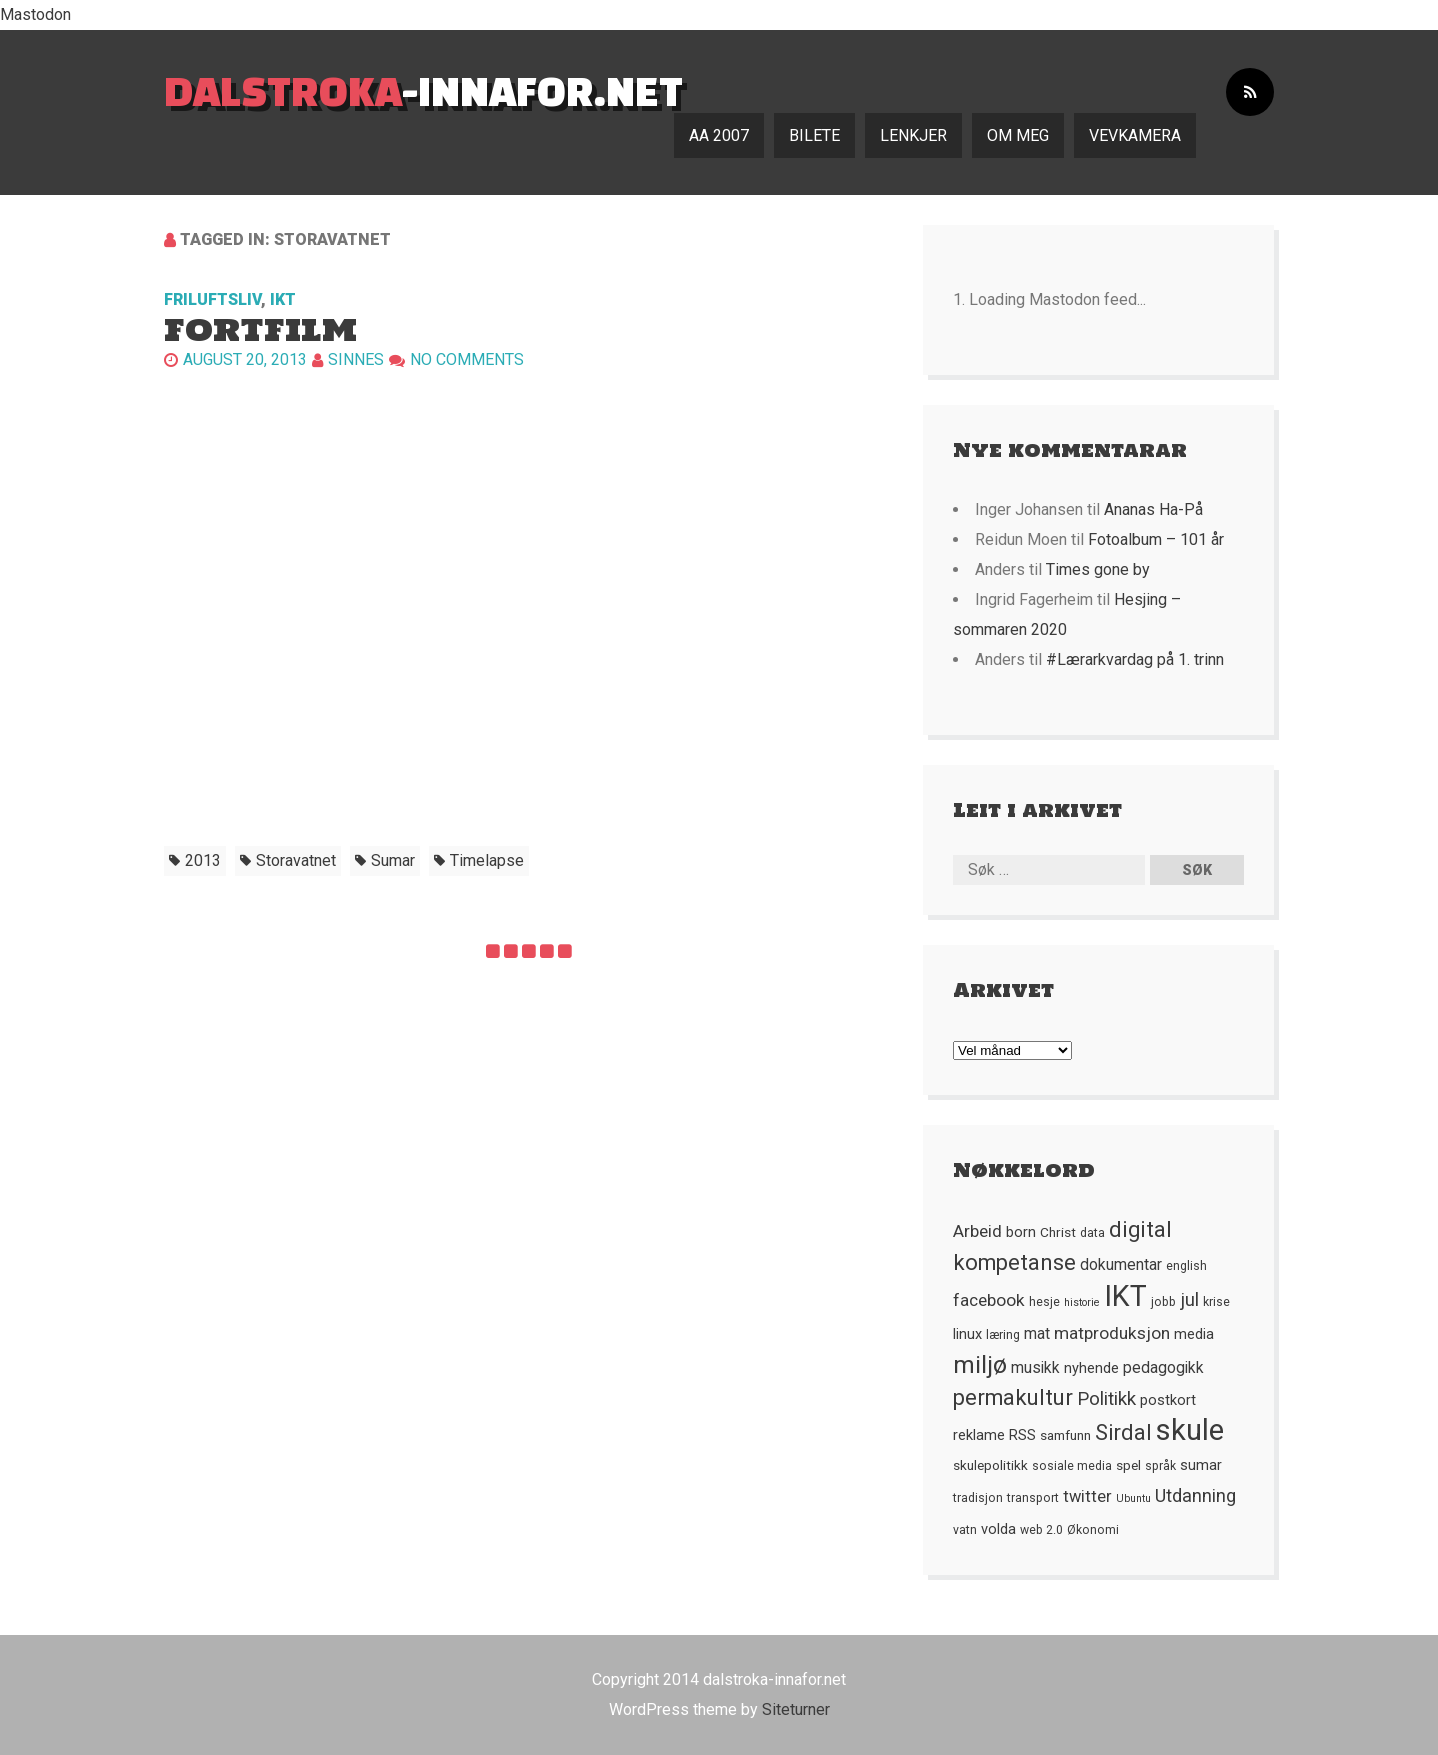 This screenshot has height=1755, width=1438. What do you see at coordinates (35, 14) in the screenshot?
I see `Mastodon` at bounding box center [35, 14].